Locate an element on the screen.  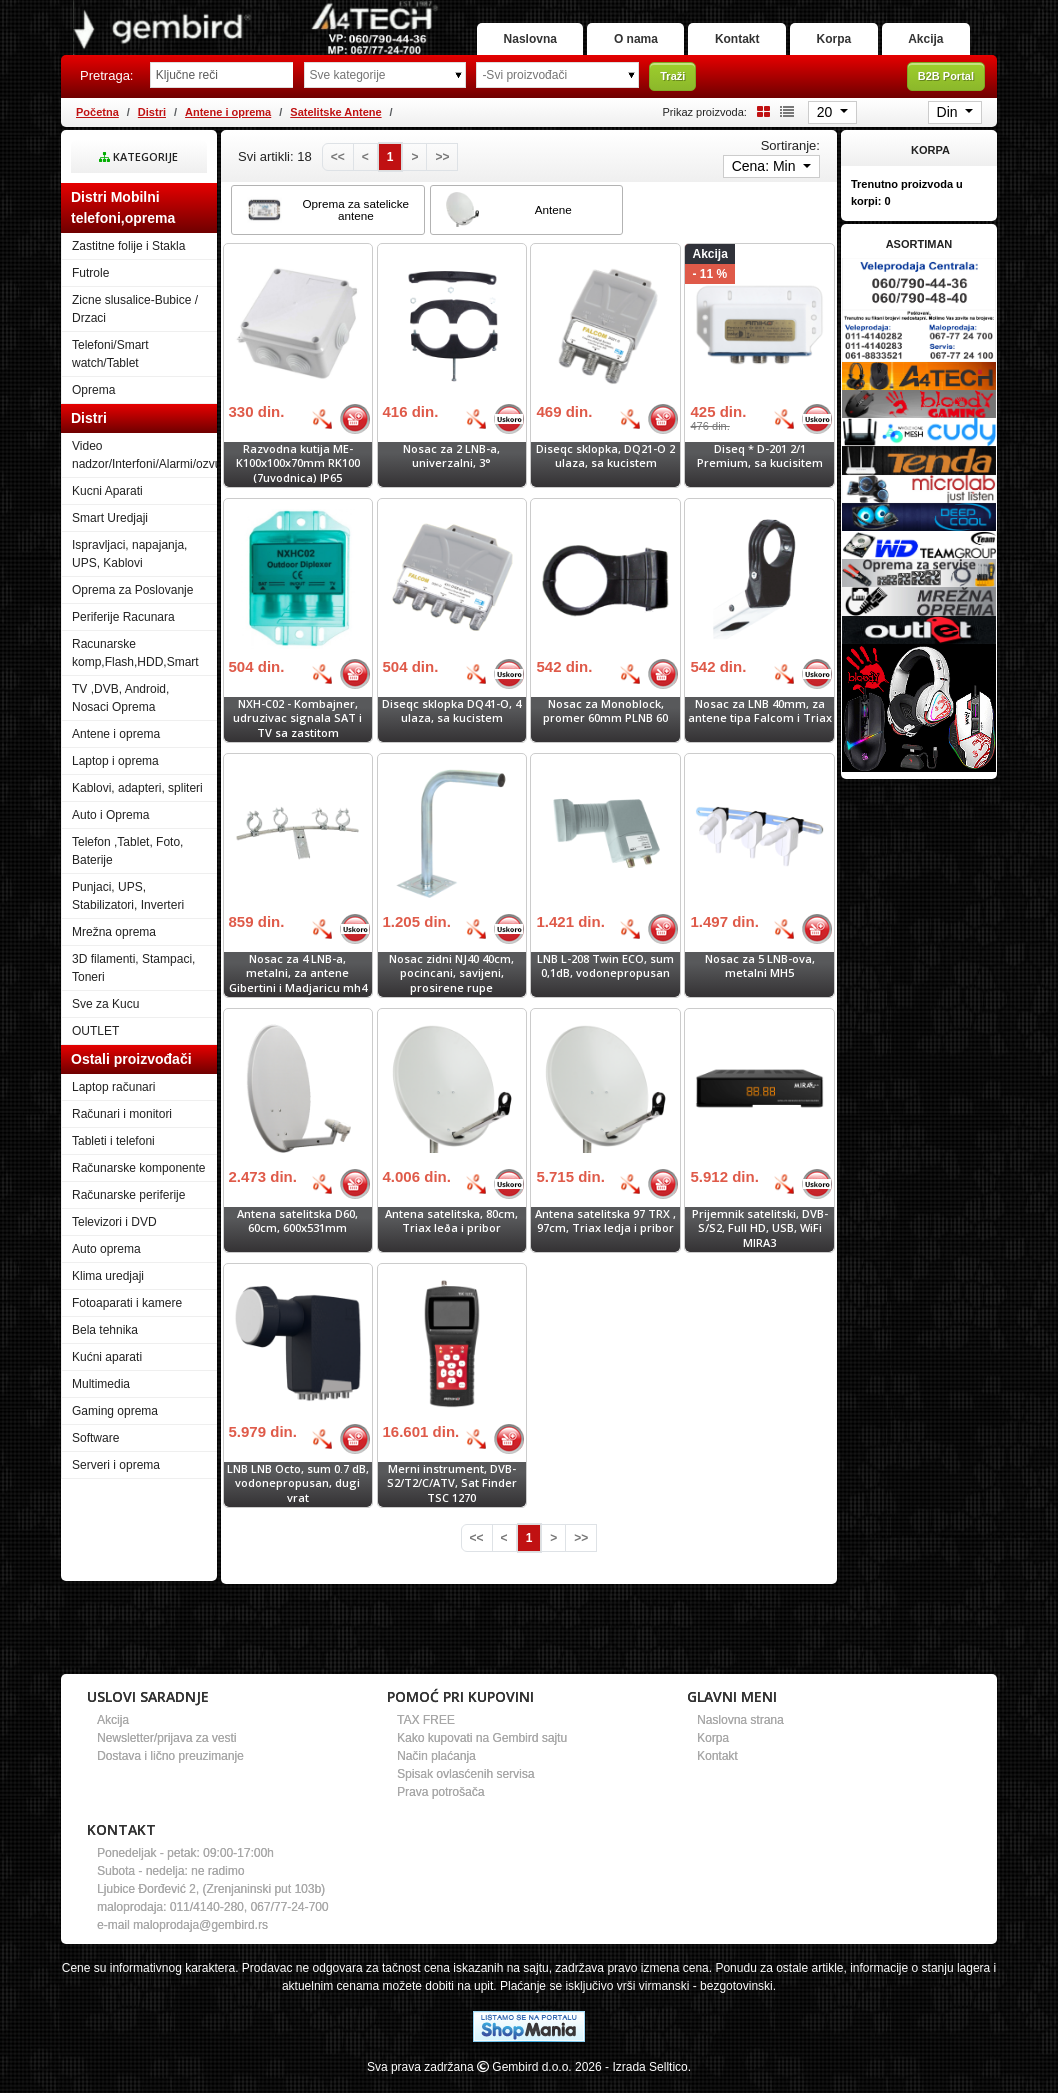
Početna is located at coordinates (97, 125).